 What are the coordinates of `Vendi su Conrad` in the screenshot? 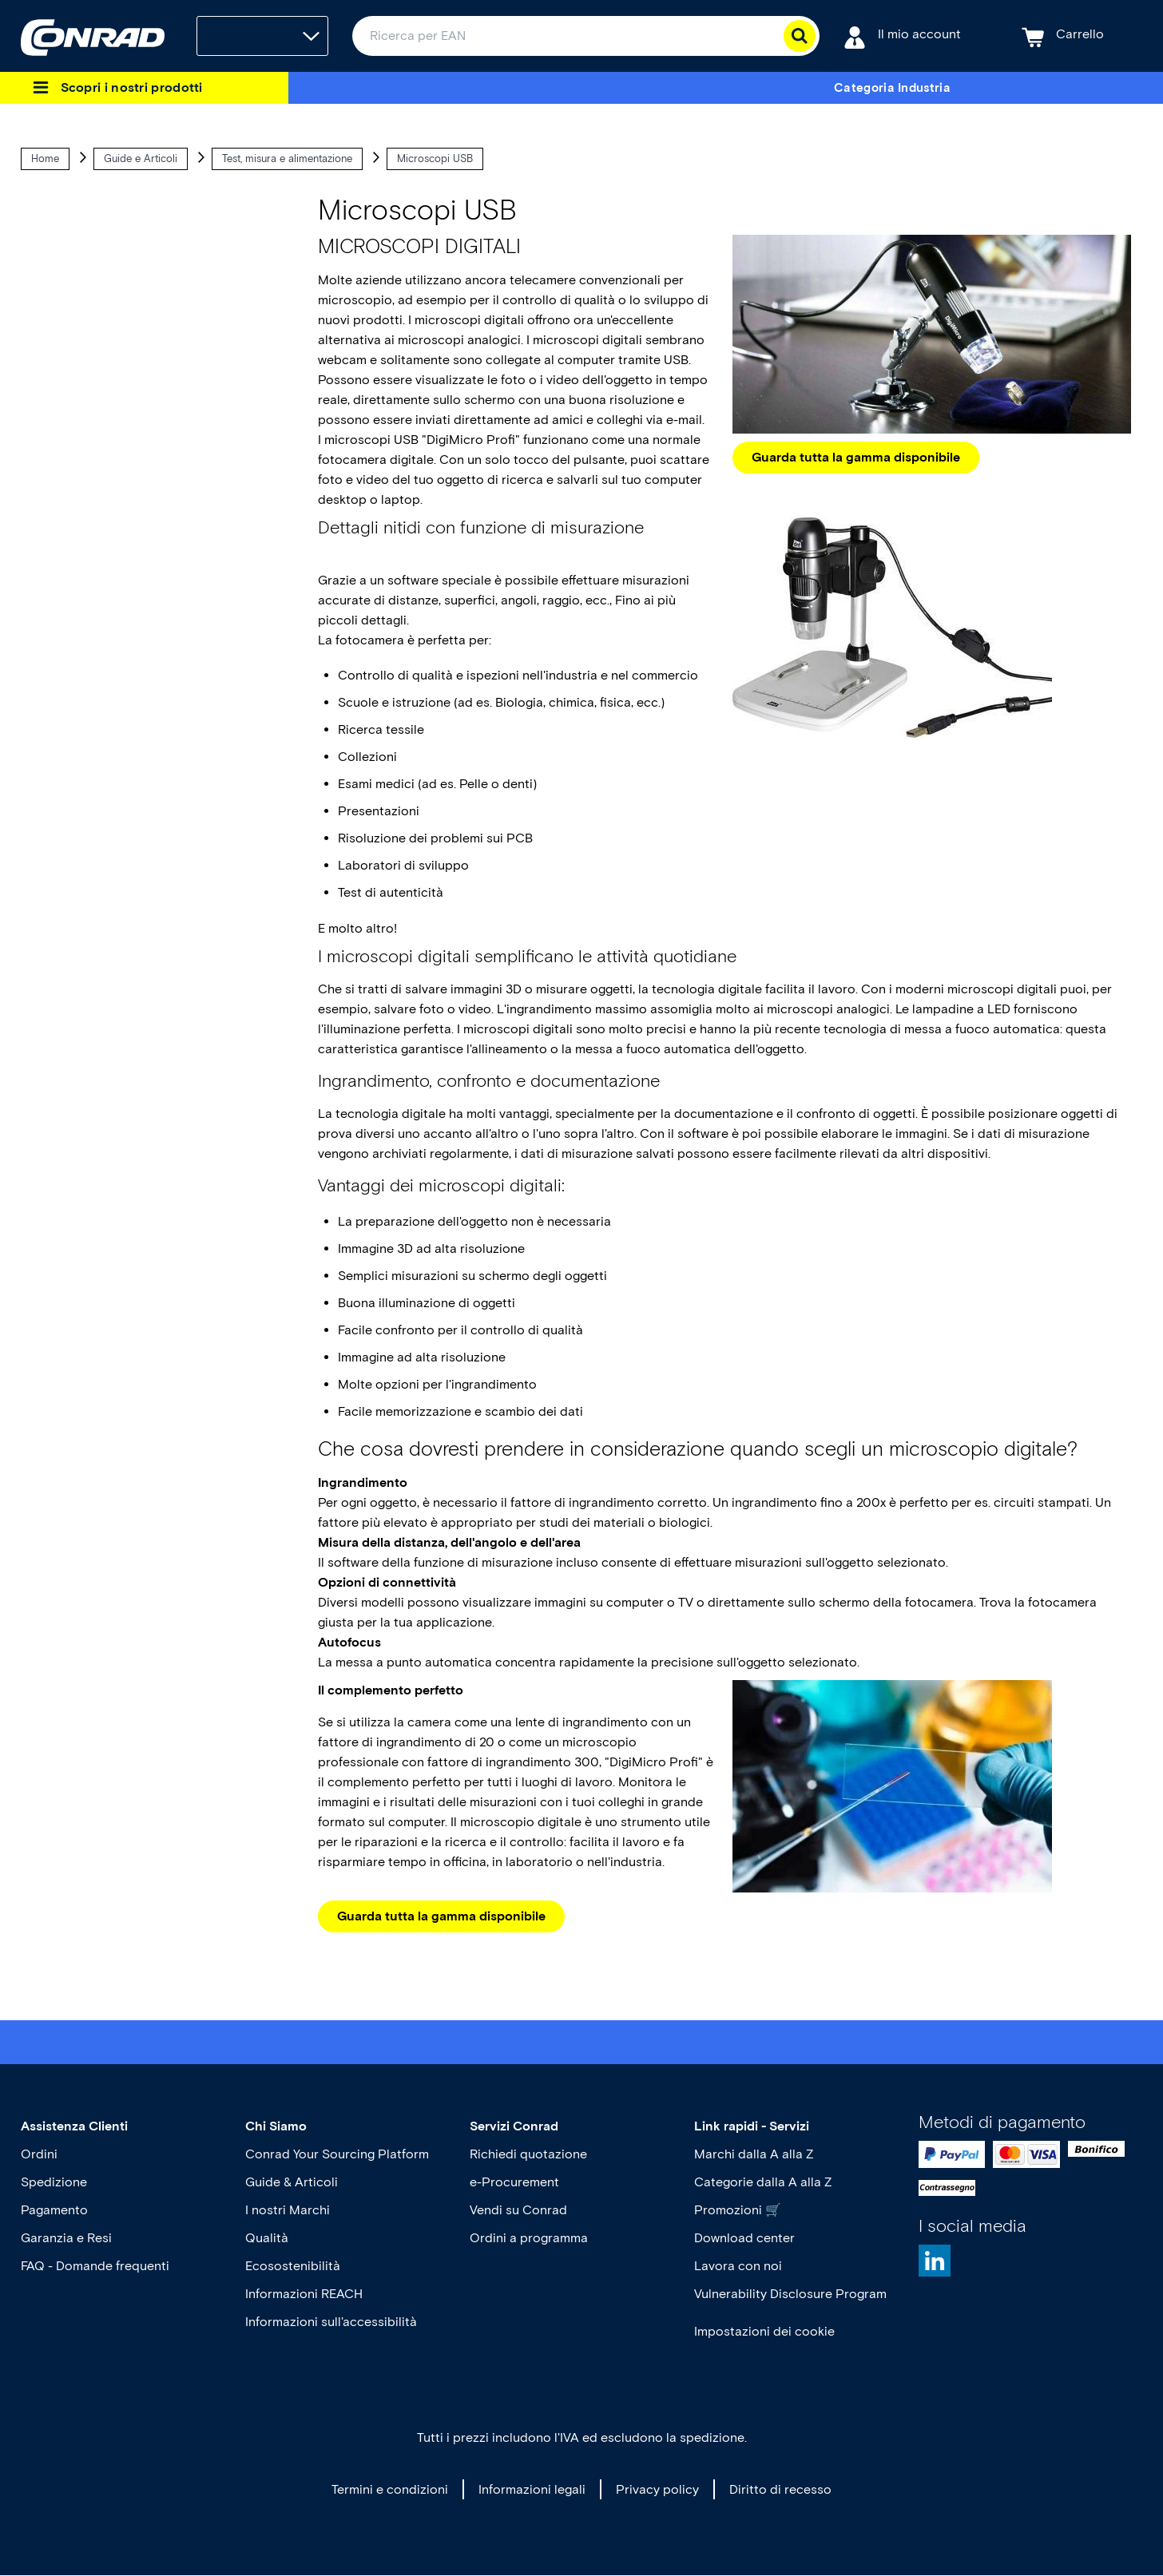 It's located at (518, 2209).